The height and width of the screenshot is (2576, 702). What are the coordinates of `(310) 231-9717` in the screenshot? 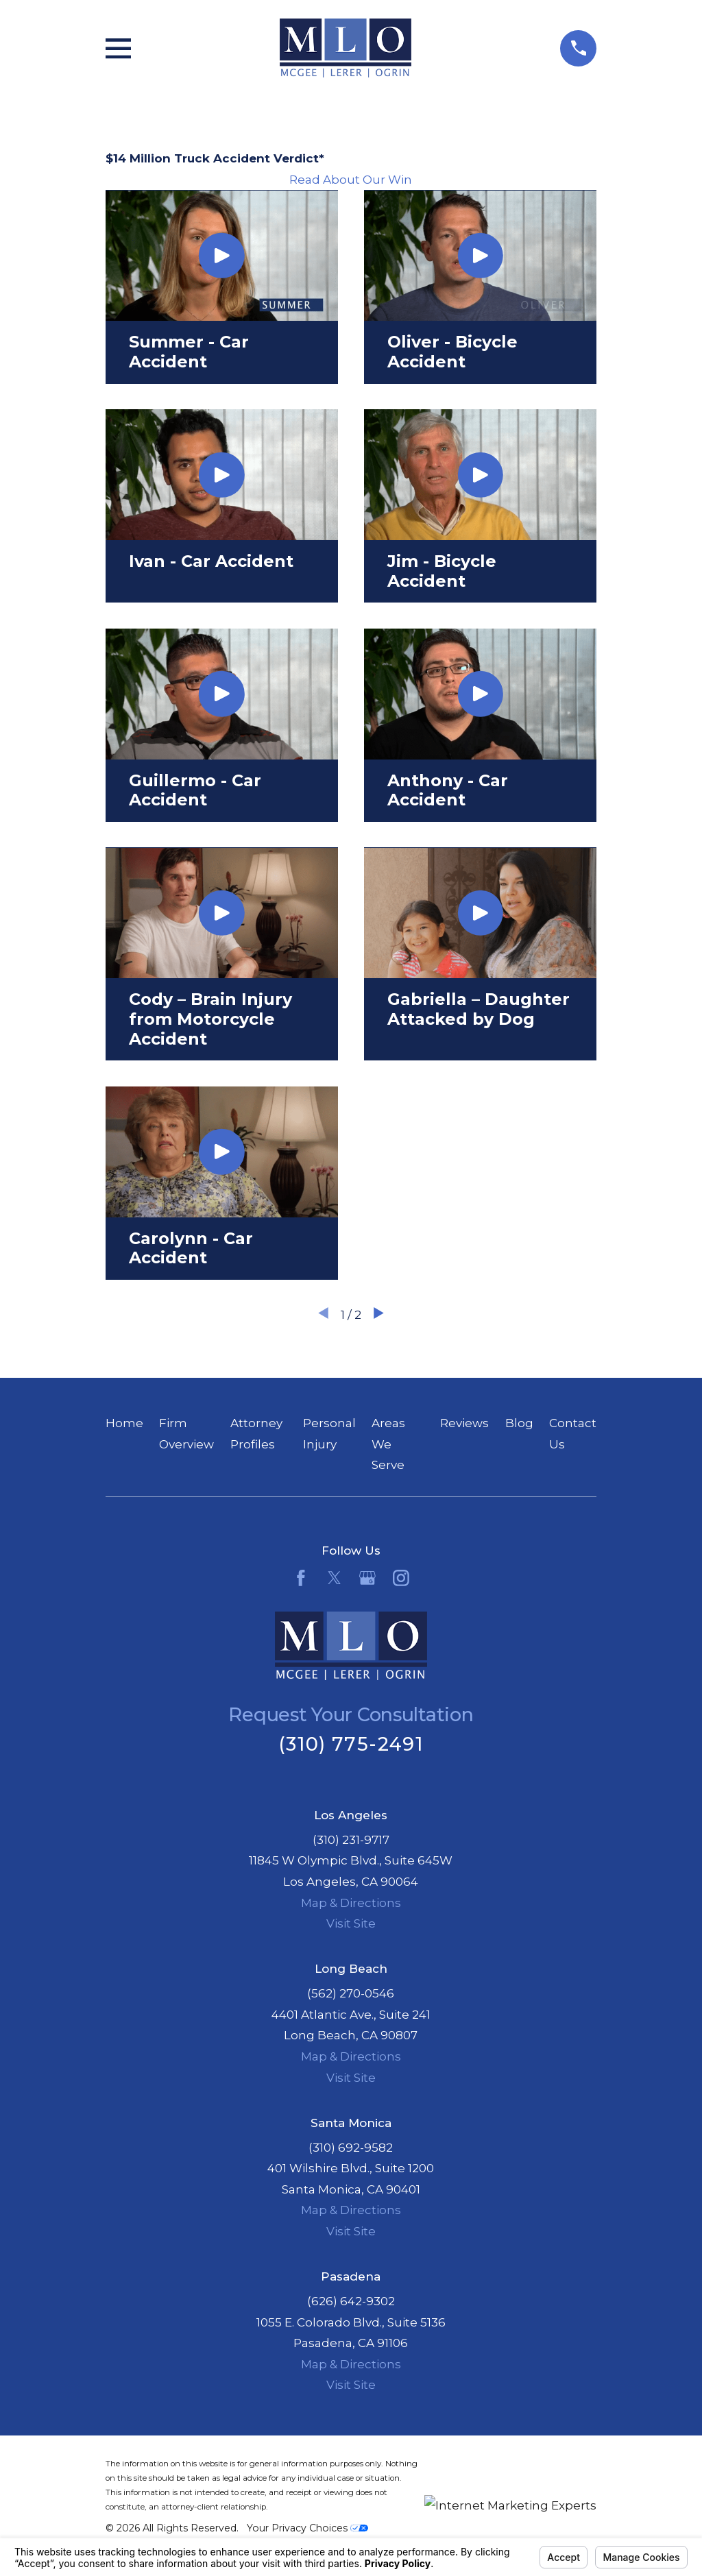 It's located at (351, 1840).